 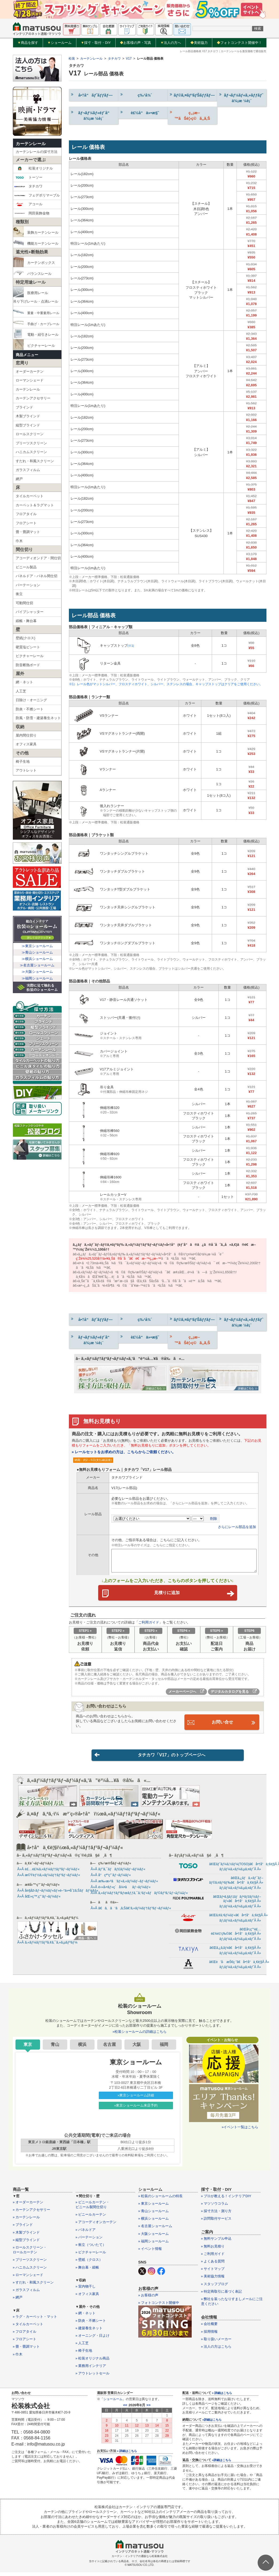 What do you see at coordinates (93, 2362) in the screenshot?
I see `» 松装オリジナル商品` at bounding box center [93, 2362].